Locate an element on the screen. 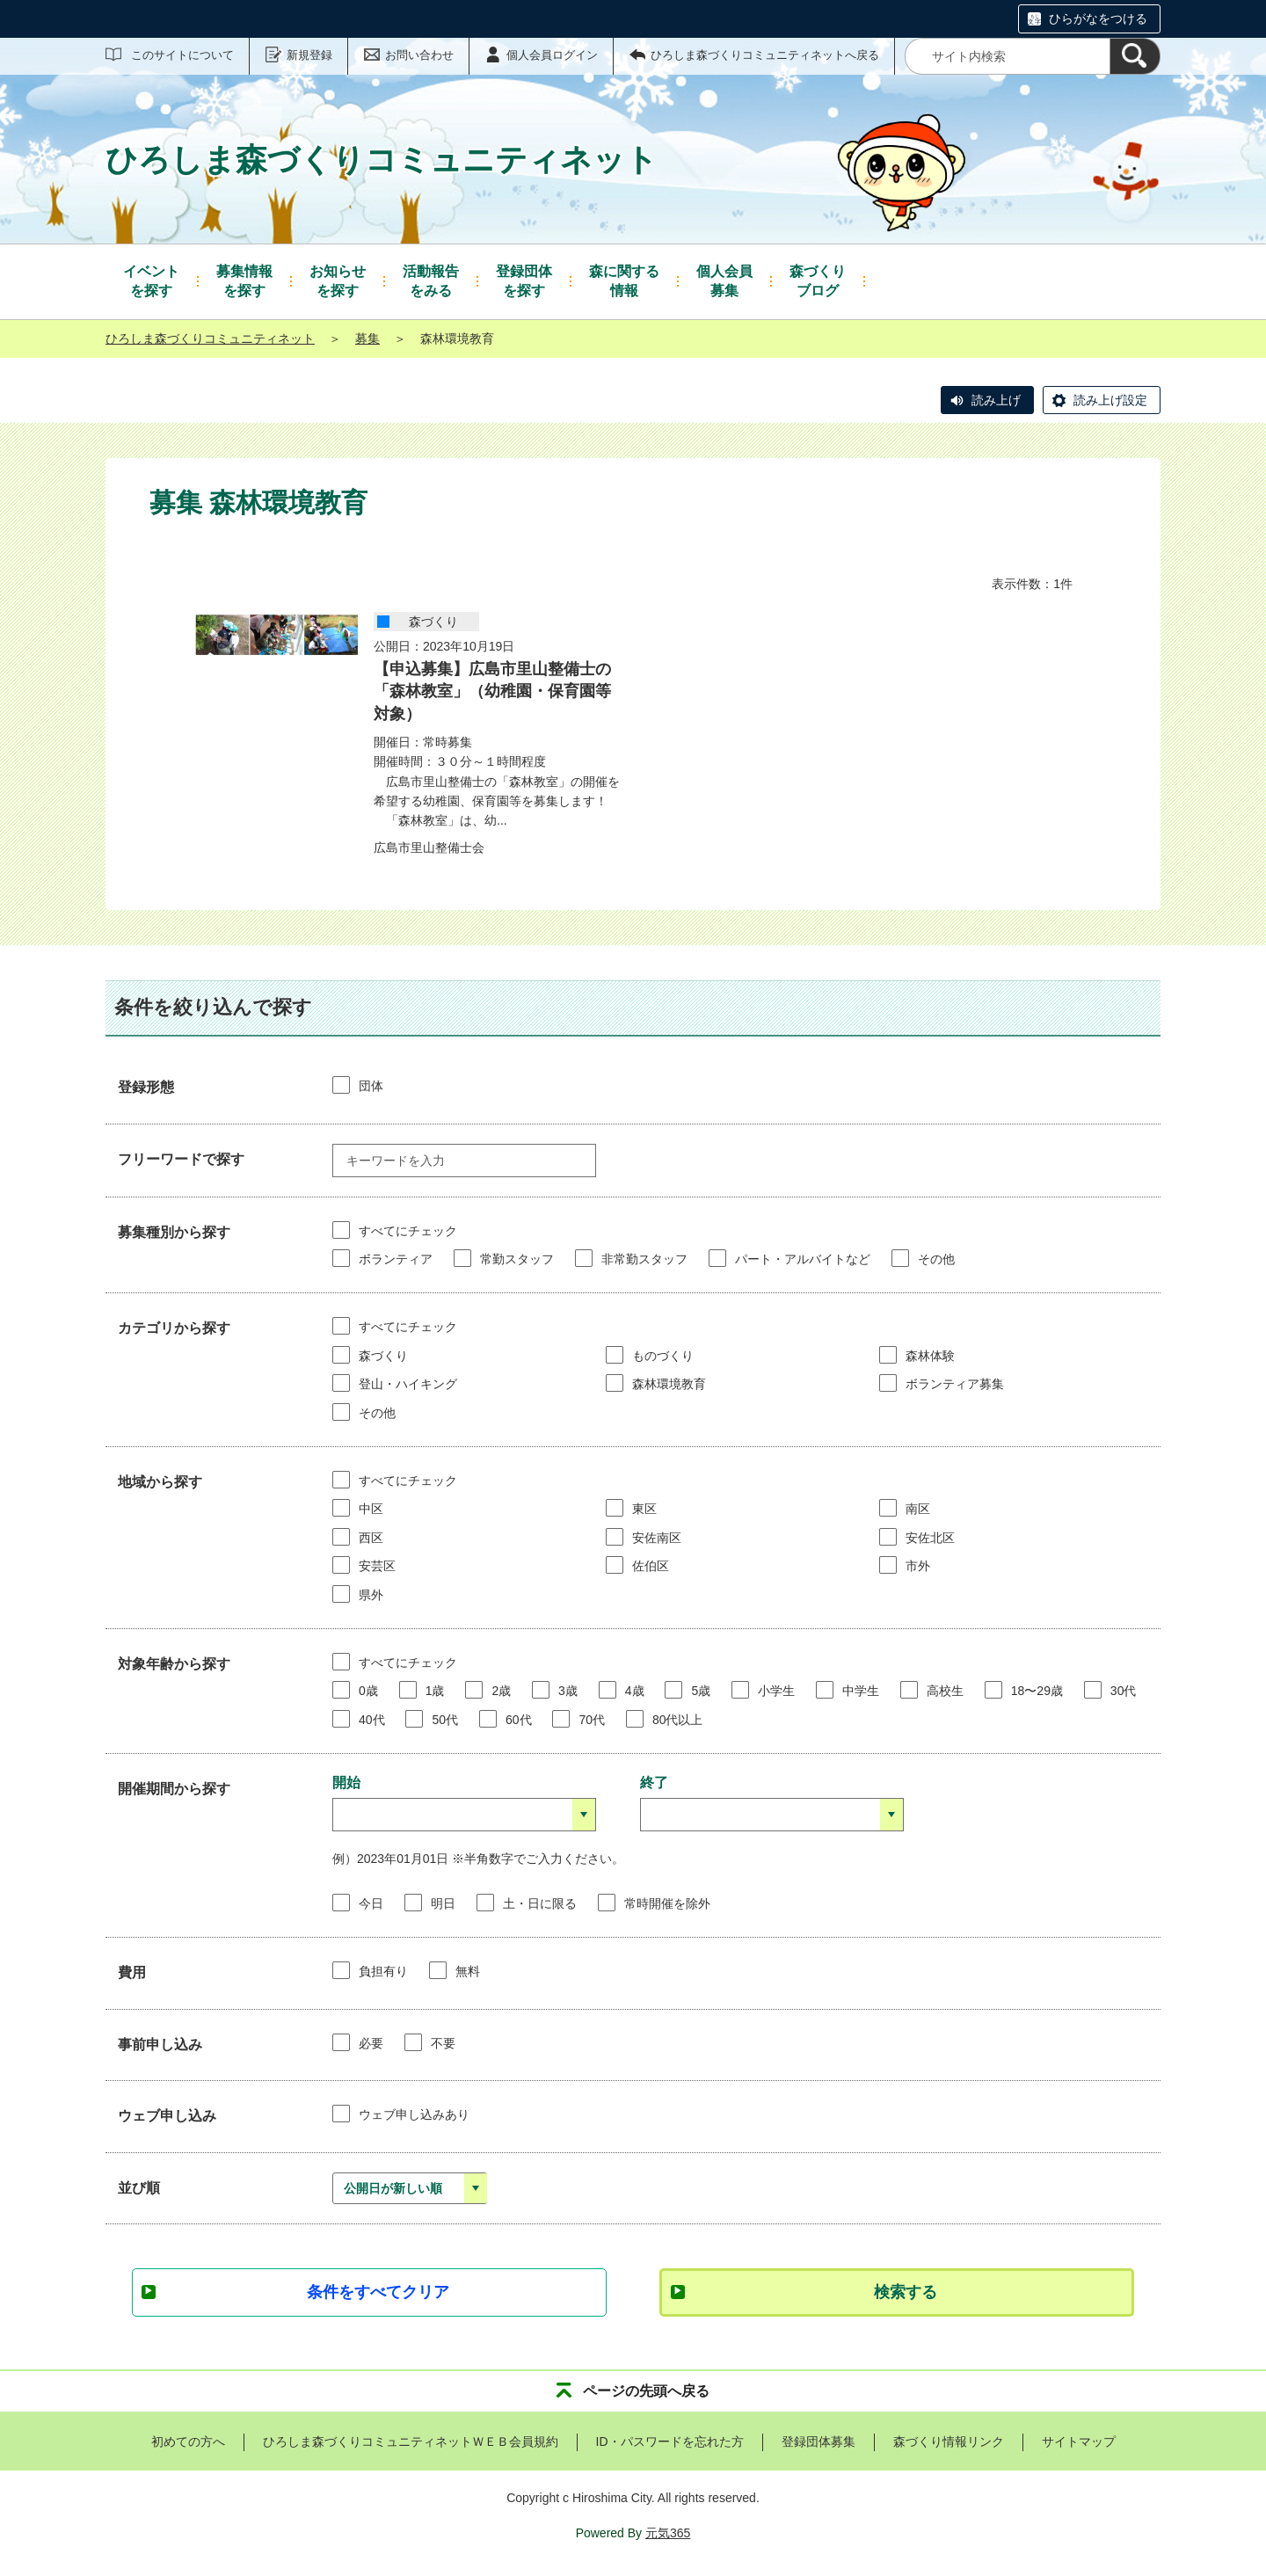 Image resolution: width=1266 pixels, height=2576 pixels. 条件をすべてクリア is located at coordinates (378, 2292).